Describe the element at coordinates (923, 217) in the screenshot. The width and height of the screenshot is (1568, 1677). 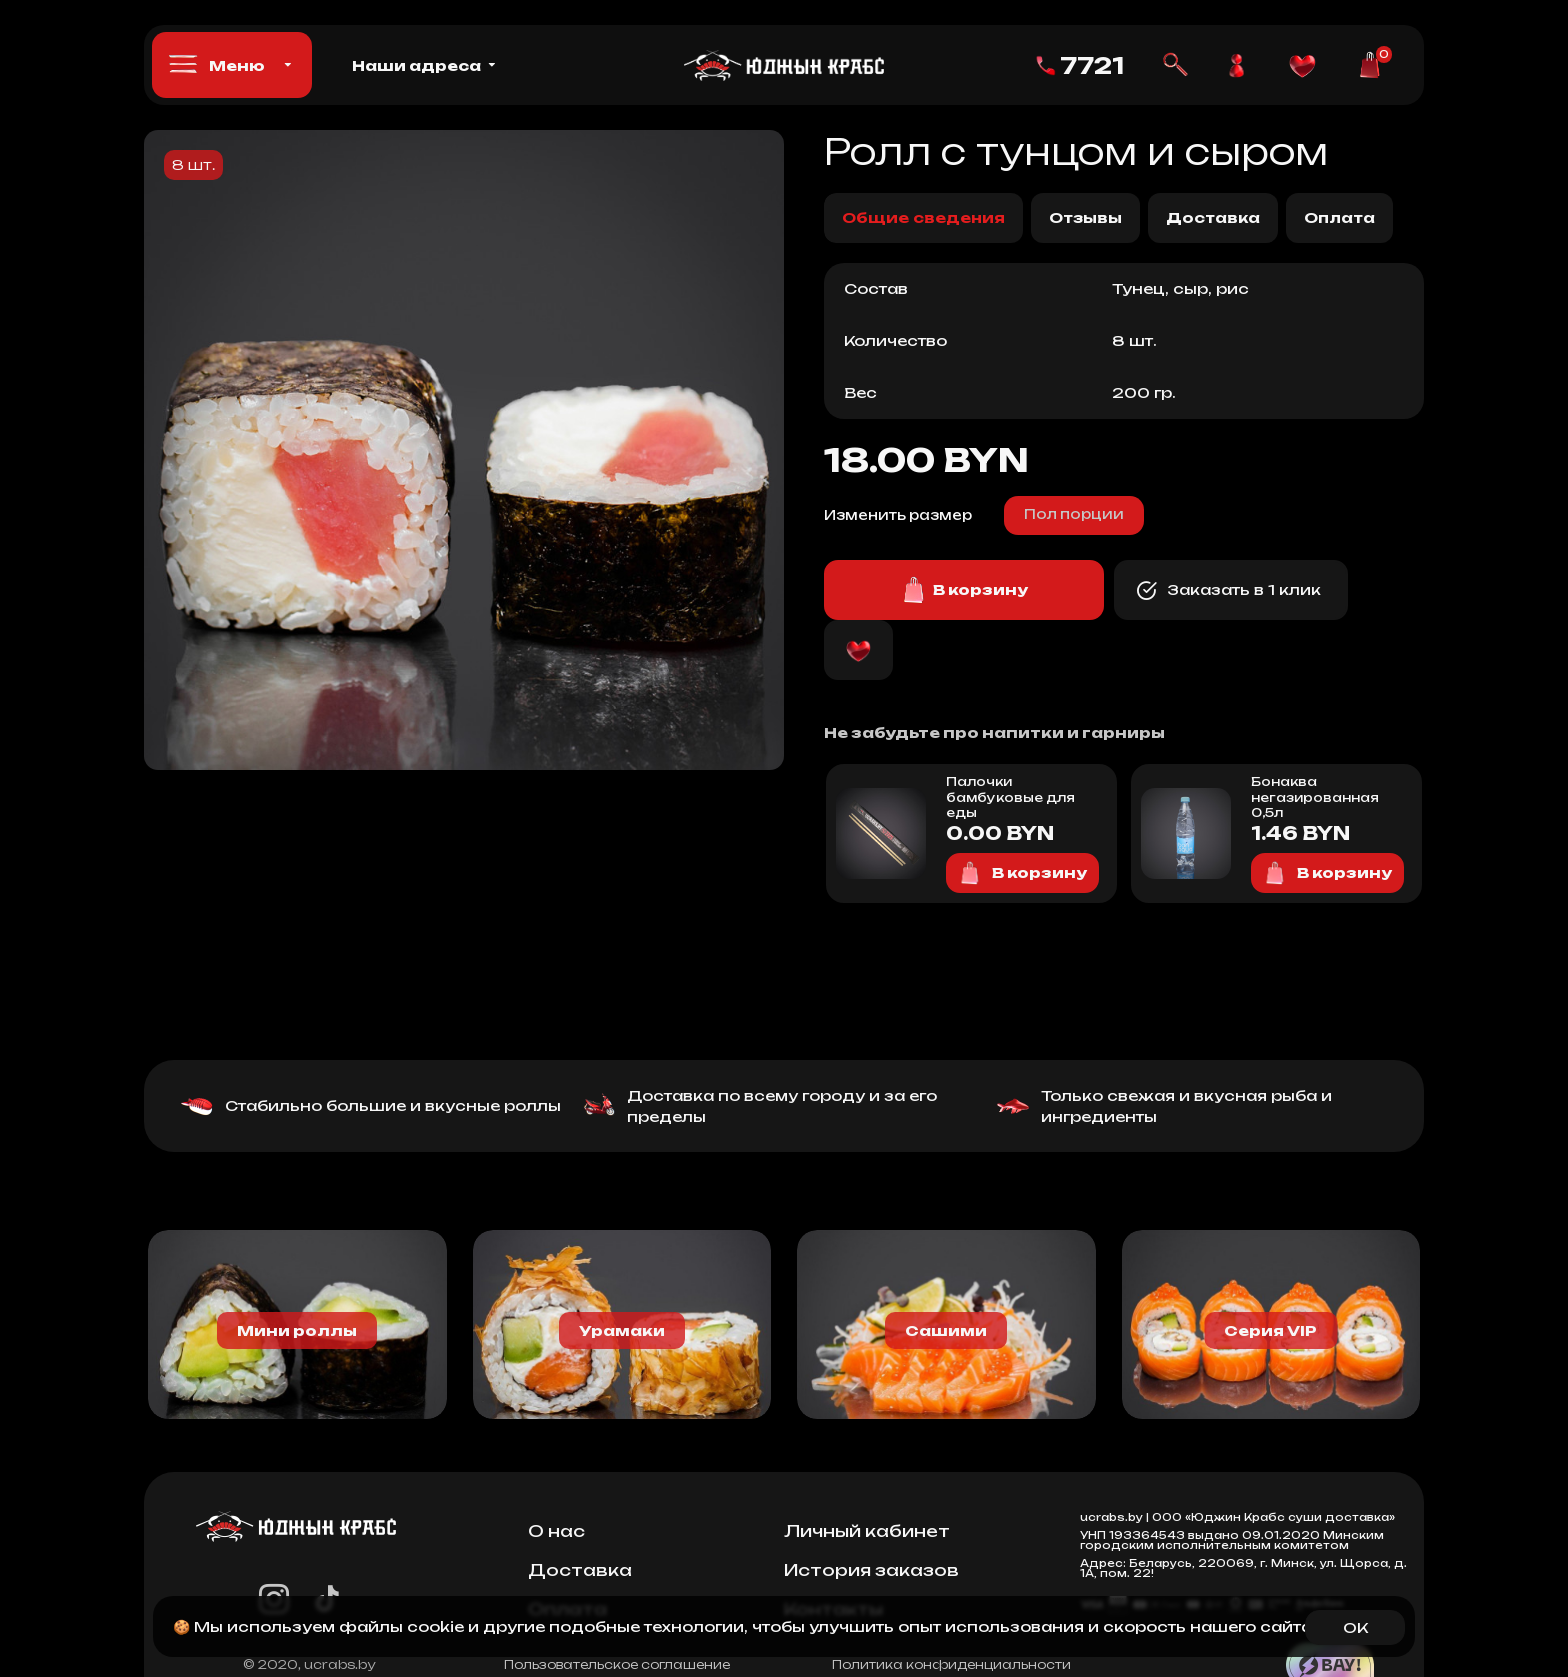
I see `Общие сведения` at that location.